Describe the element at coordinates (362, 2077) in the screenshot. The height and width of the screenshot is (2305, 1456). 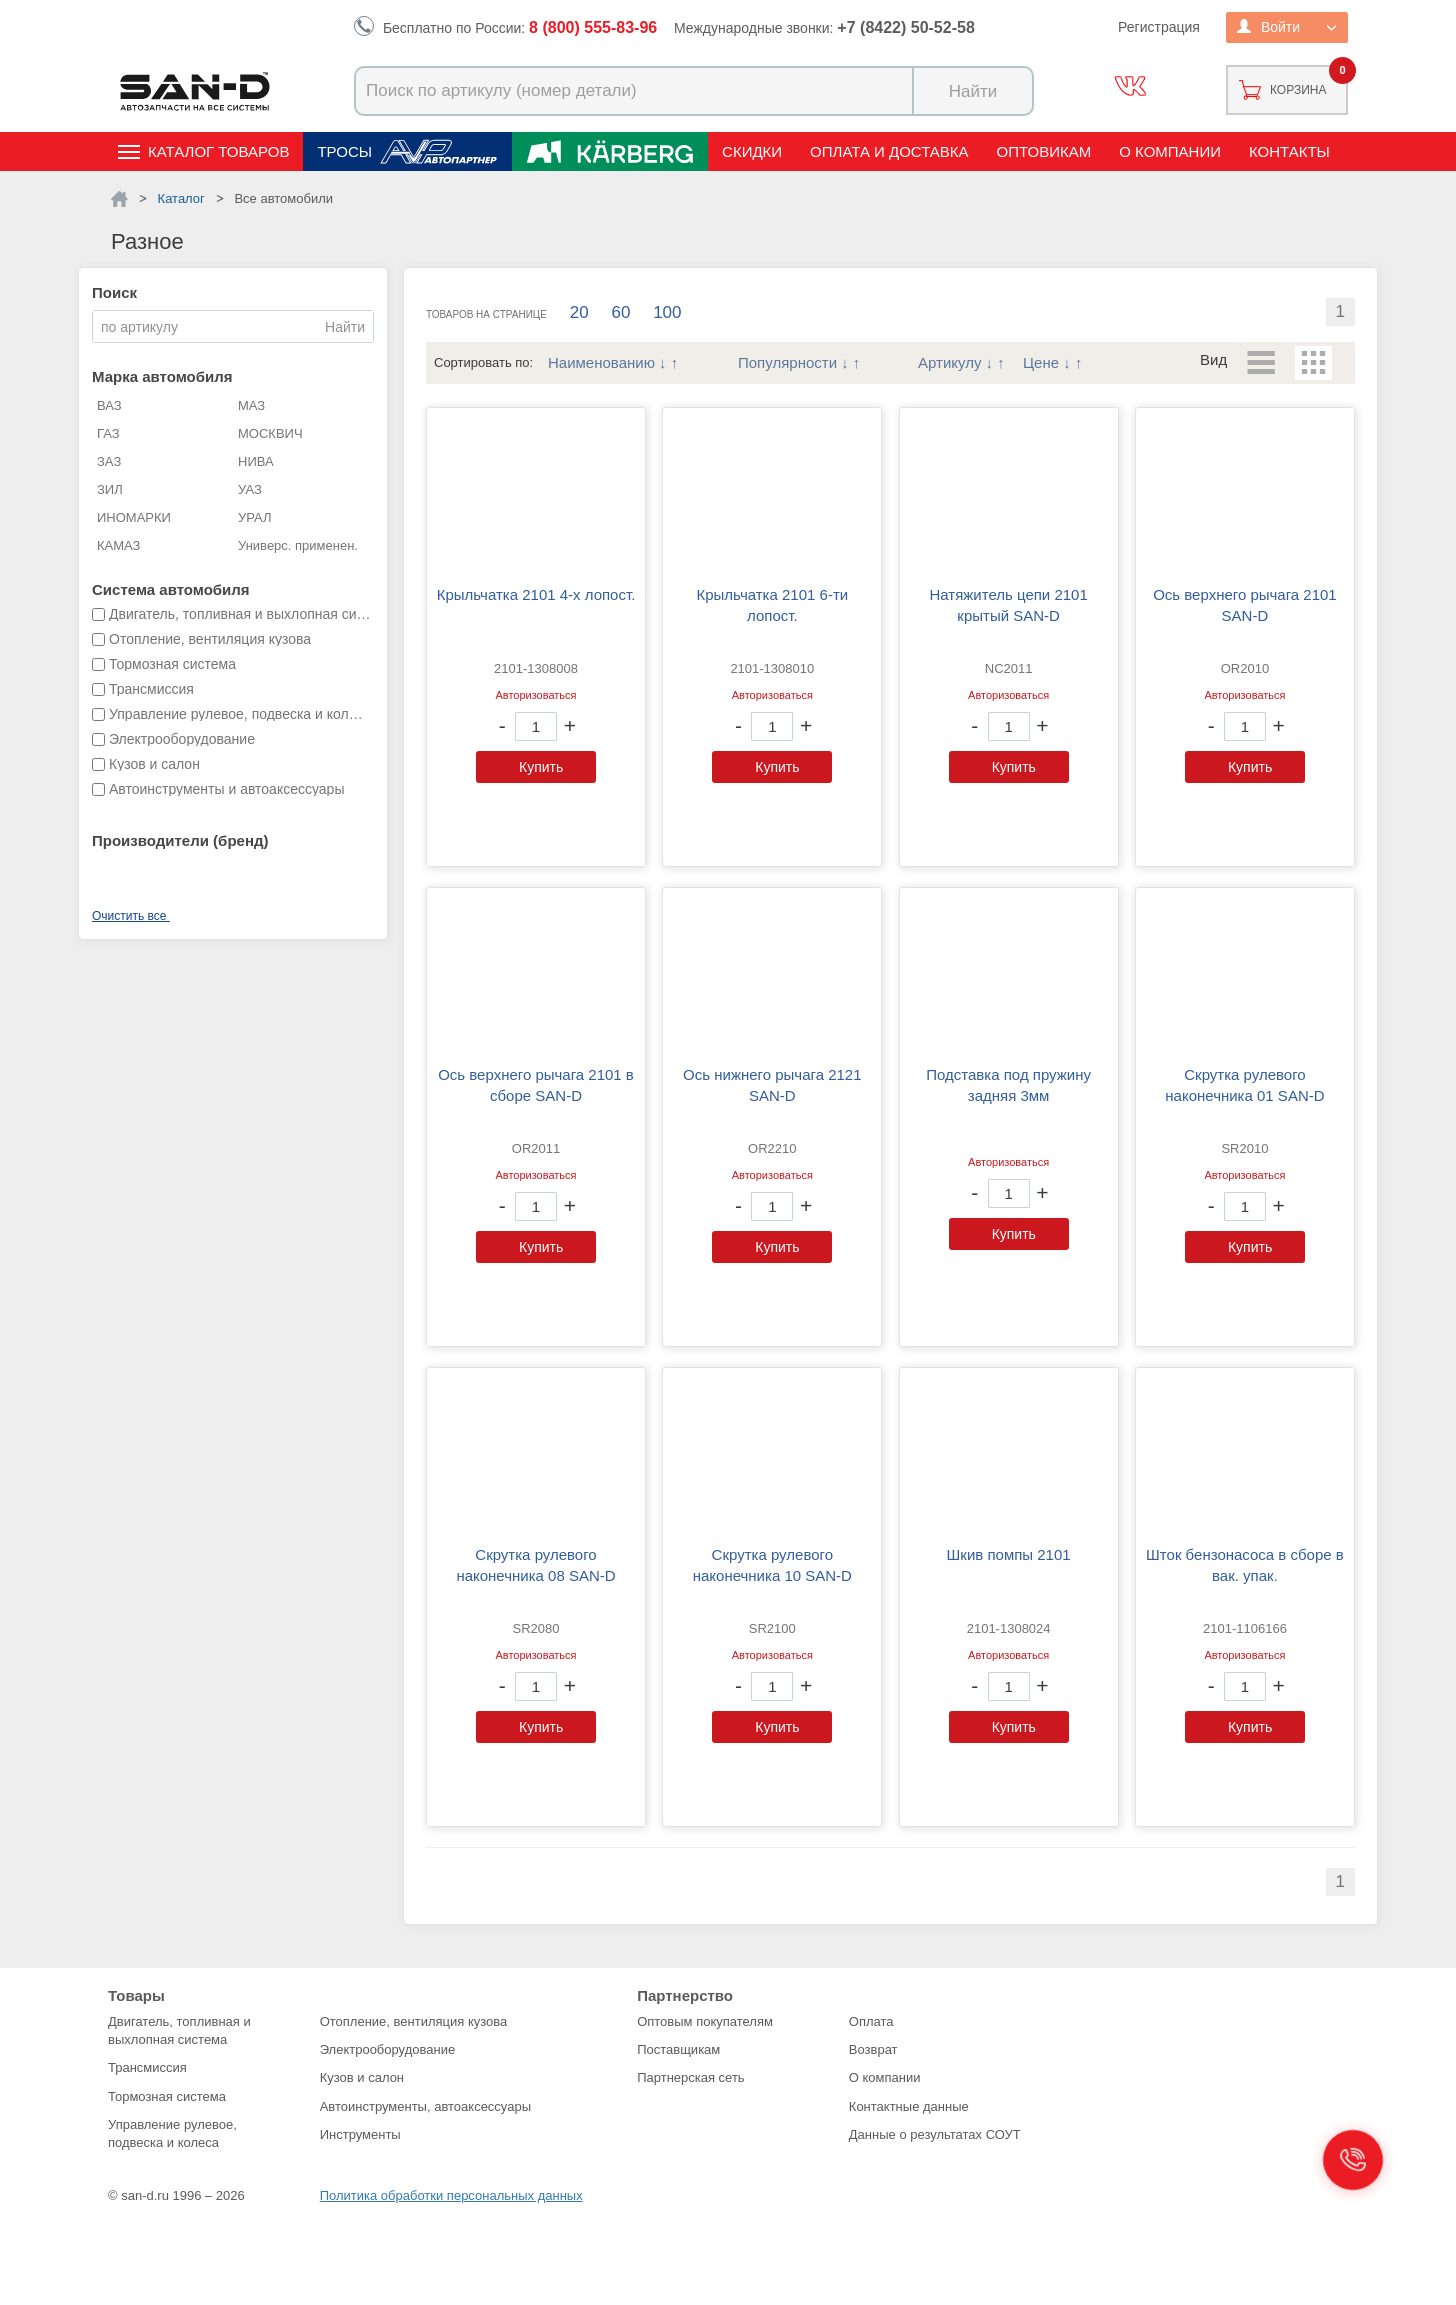
I see `Кузов и салон` at that location.